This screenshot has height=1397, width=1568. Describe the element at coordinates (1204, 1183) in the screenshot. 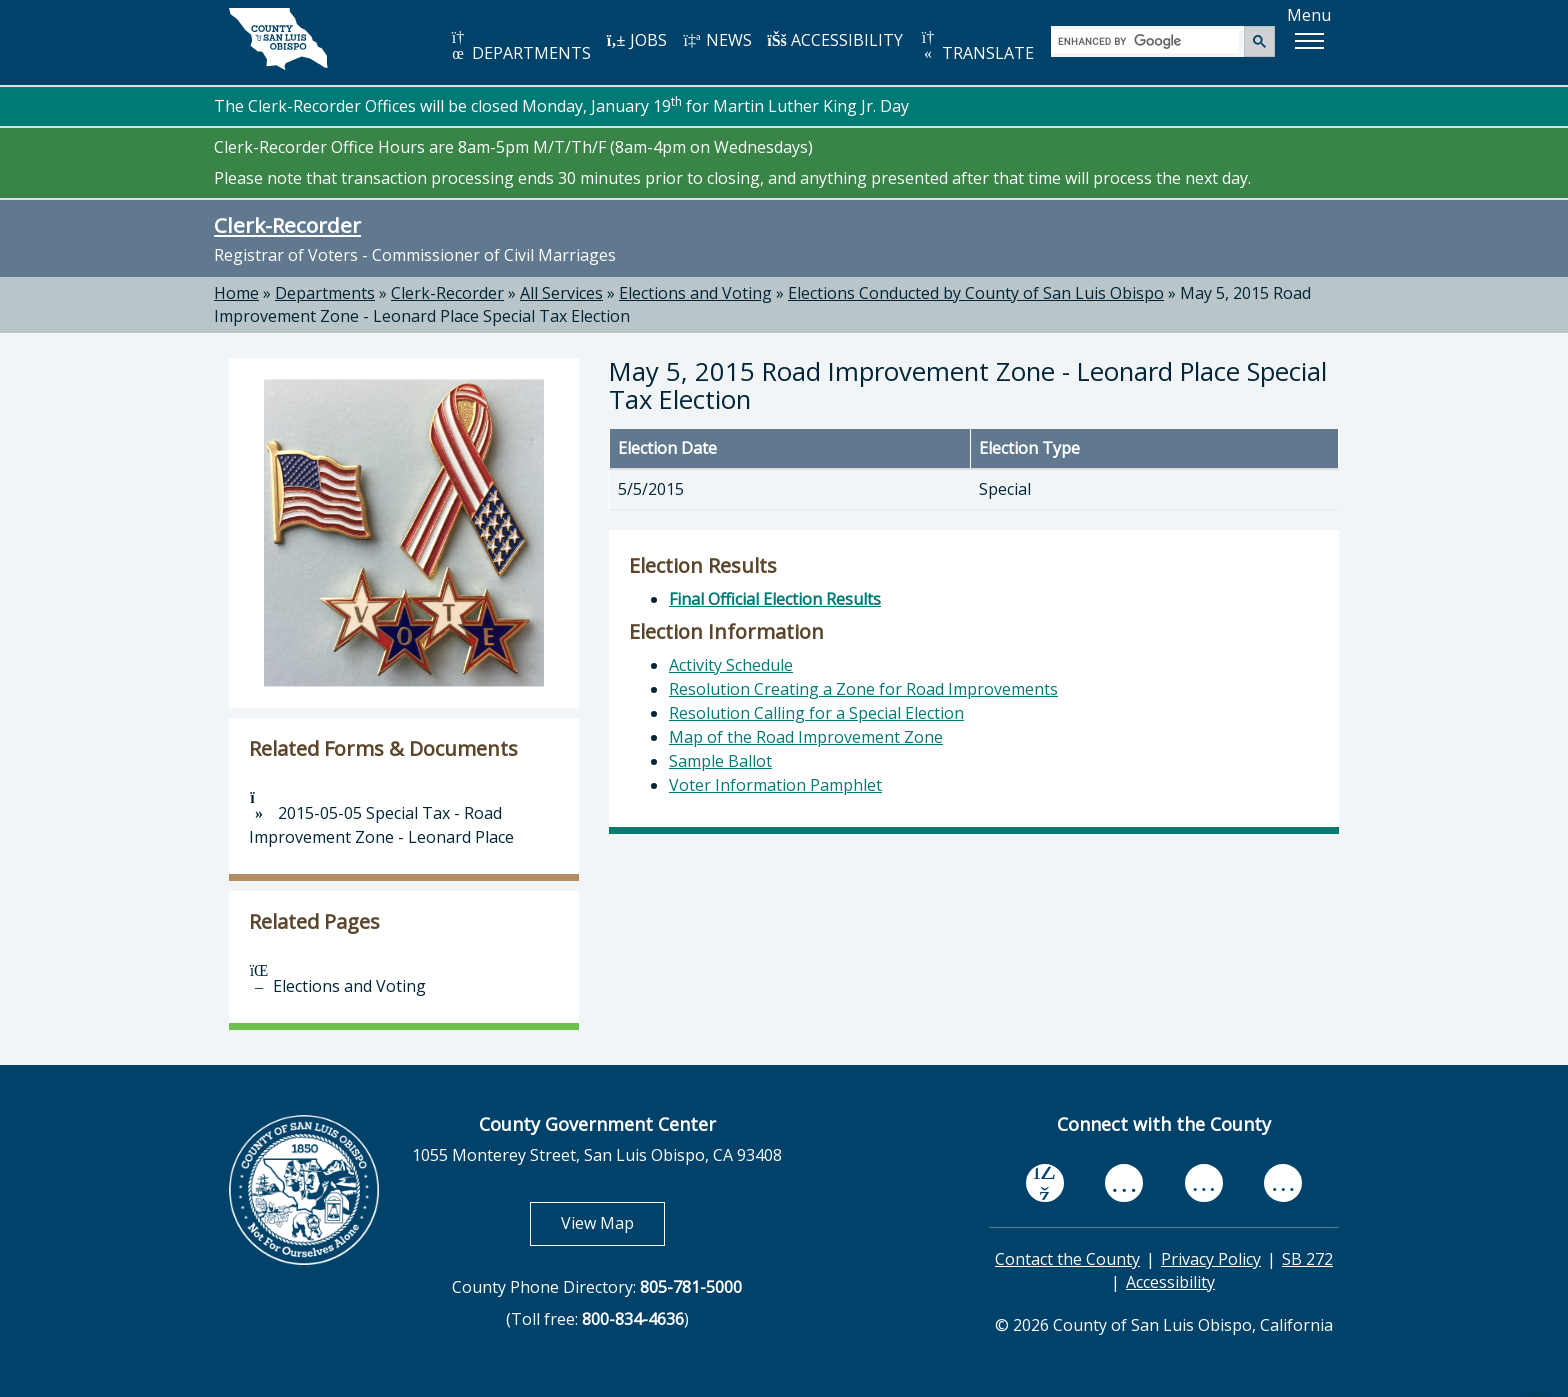

I see `[flickr, opens in new tab]` at that location.